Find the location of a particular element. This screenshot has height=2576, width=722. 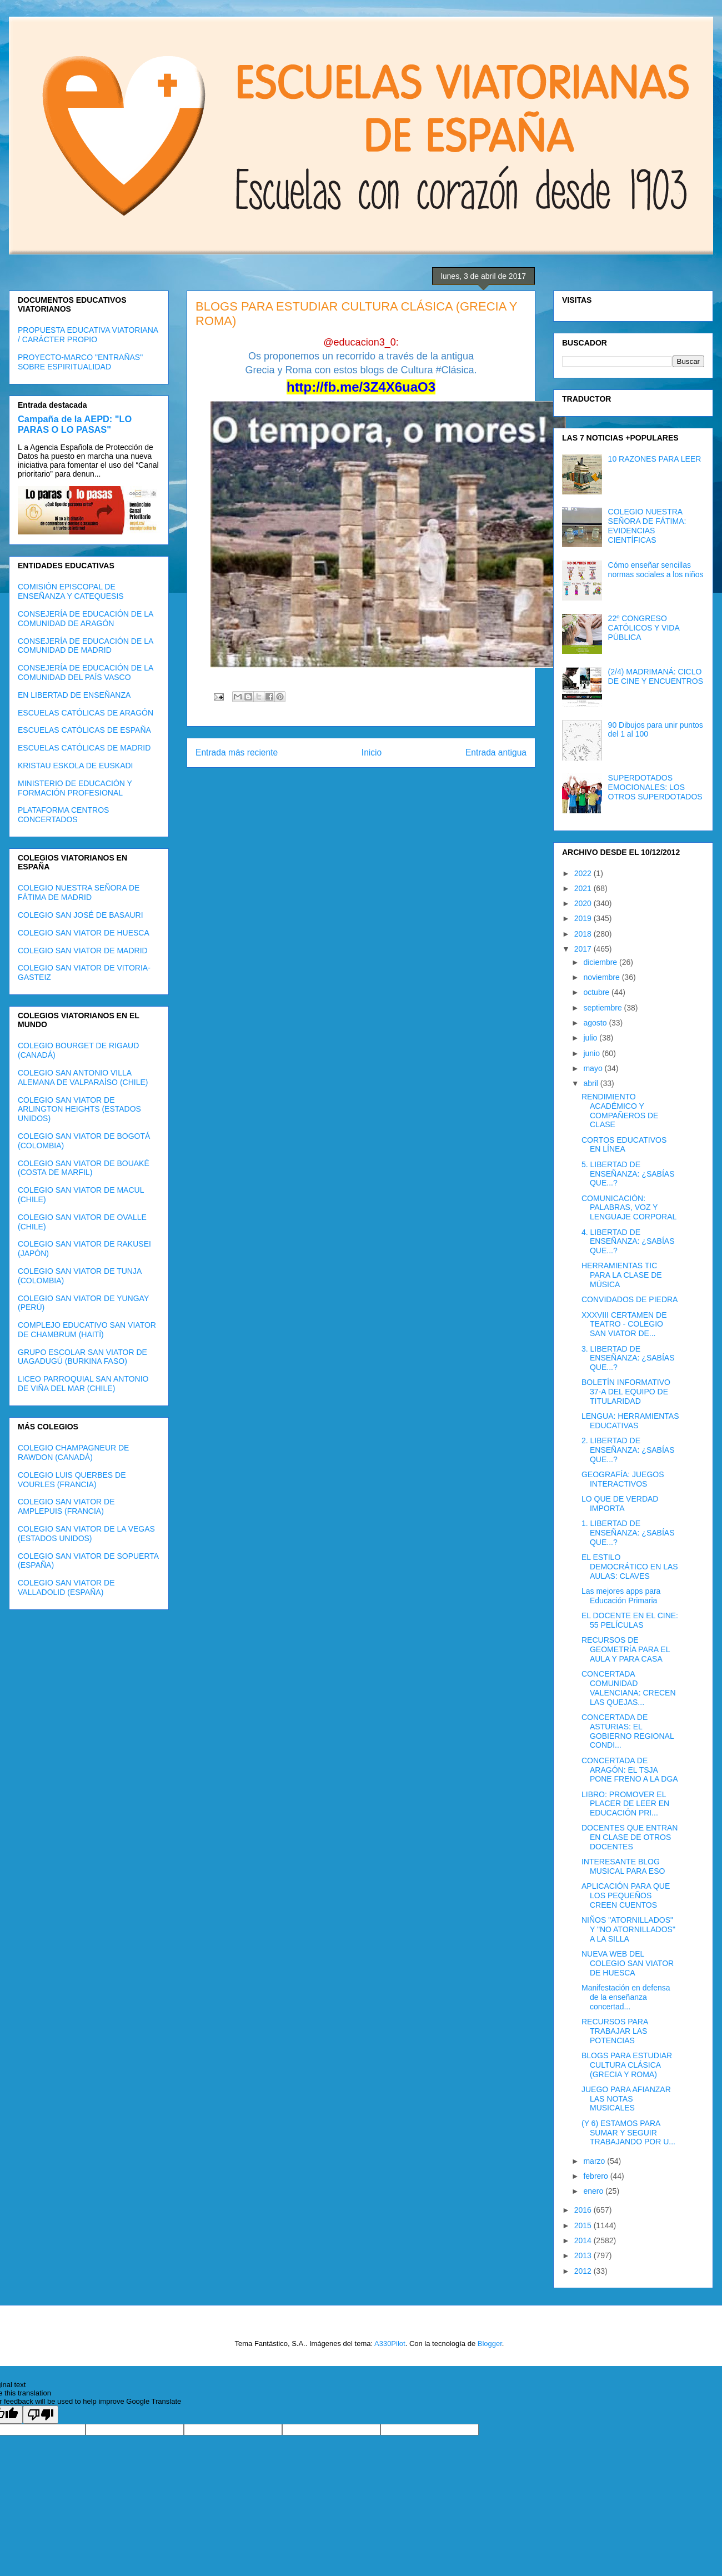

RECURSOS DE GEOMETRÍA PARA EL AULA Y PARA CASA is located at coordinates (625, 1649).